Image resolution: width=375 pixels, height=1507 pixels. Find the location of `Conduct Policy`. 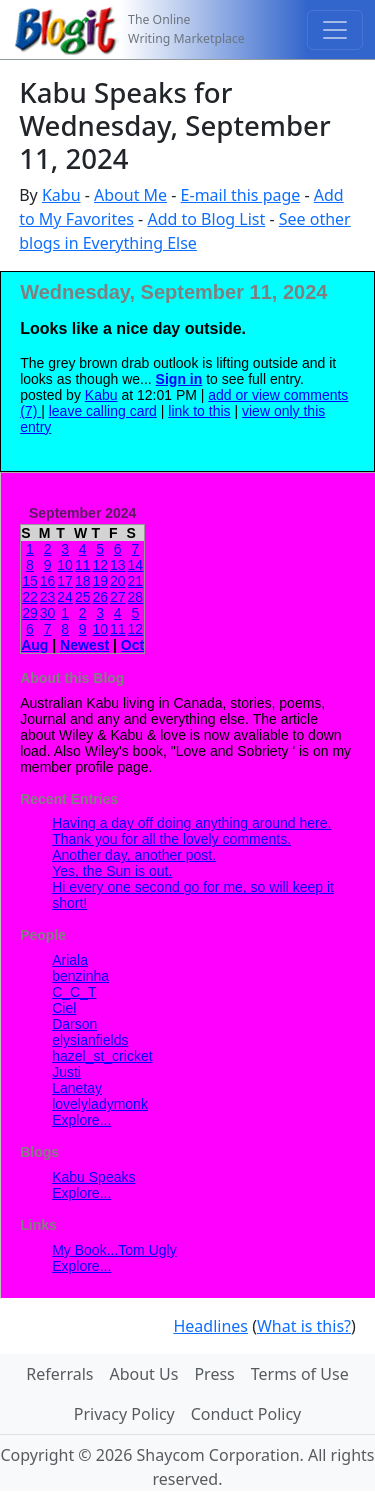

Conduct Policy is located at coordinates (246, 1414).